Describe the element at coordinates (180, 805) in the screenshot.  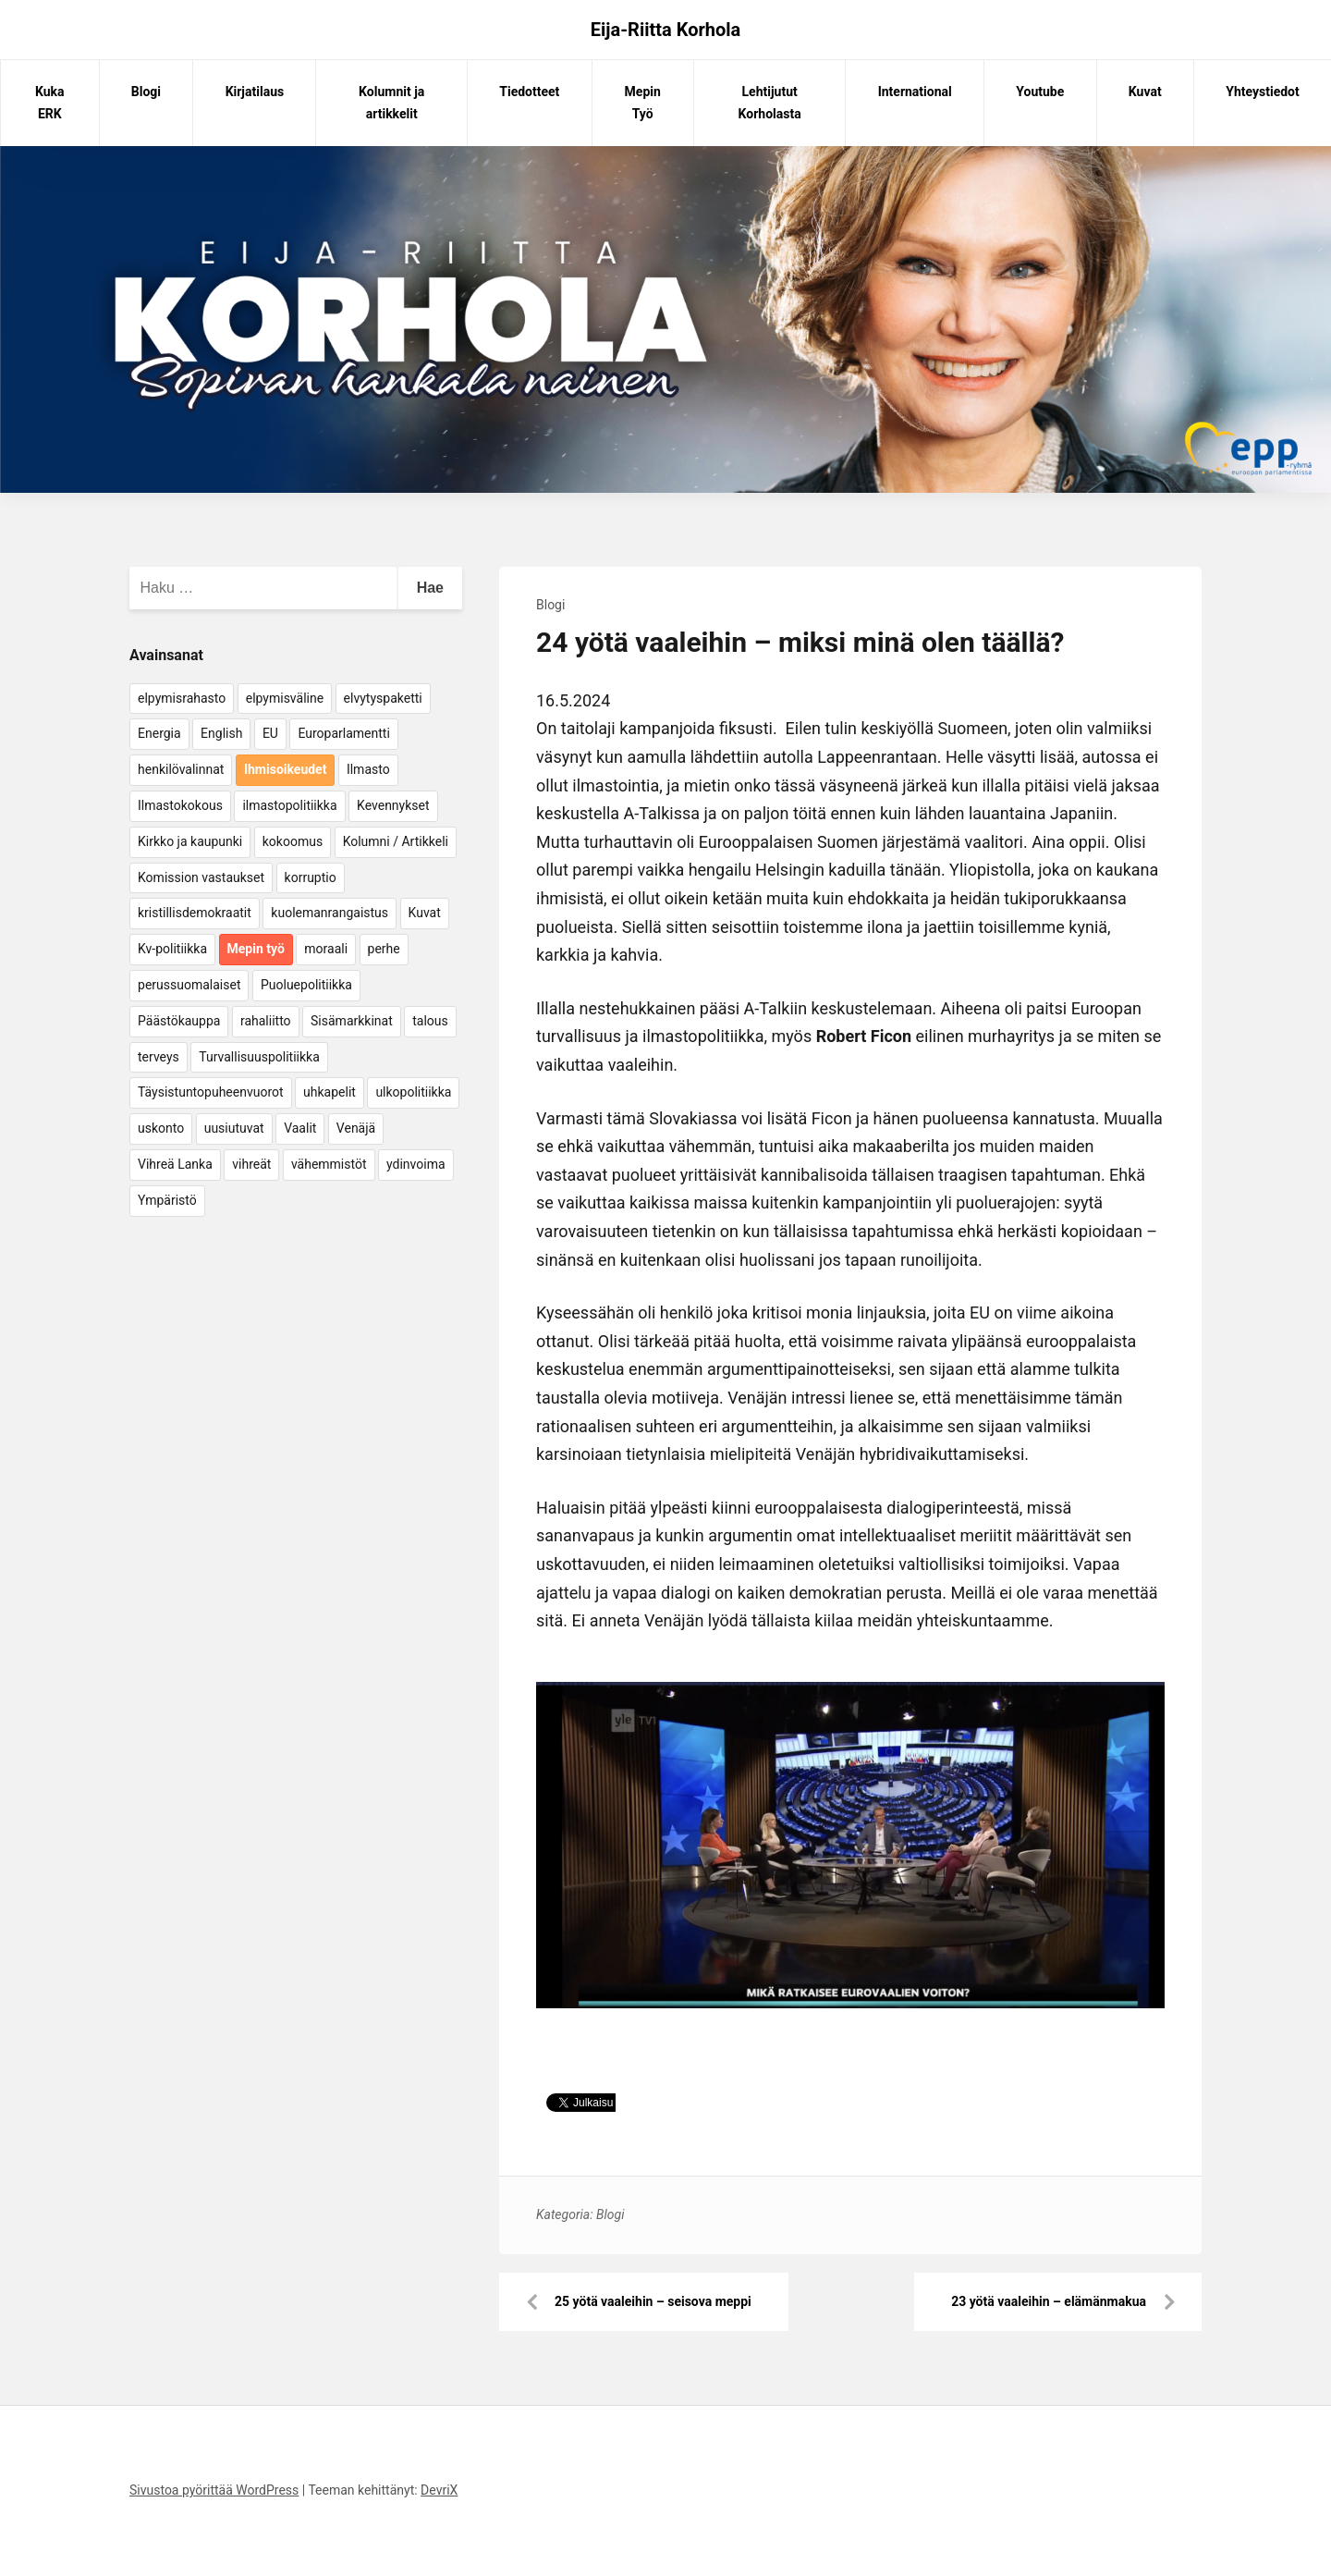
I see `Ilmastokokous [Ilmastokokous (7 kohdetta)]` at that location.